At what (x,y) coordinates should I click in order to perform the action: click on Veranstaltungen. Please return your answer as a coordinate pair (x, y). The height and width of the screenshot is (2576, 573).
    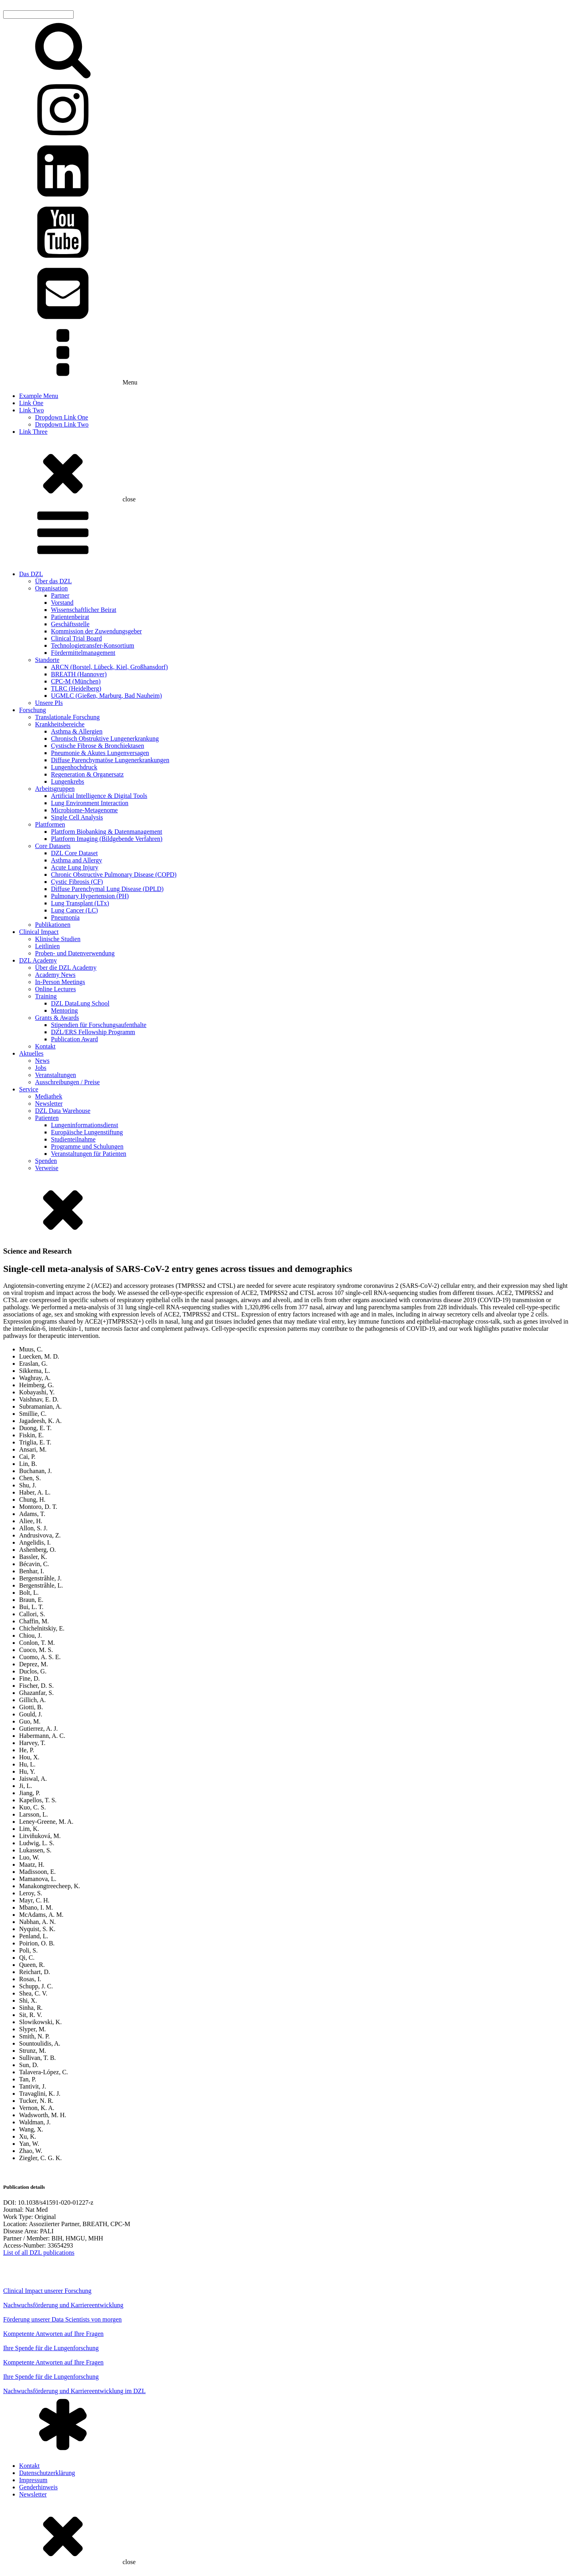
    Looking at the image, I should click on (55, 1075).